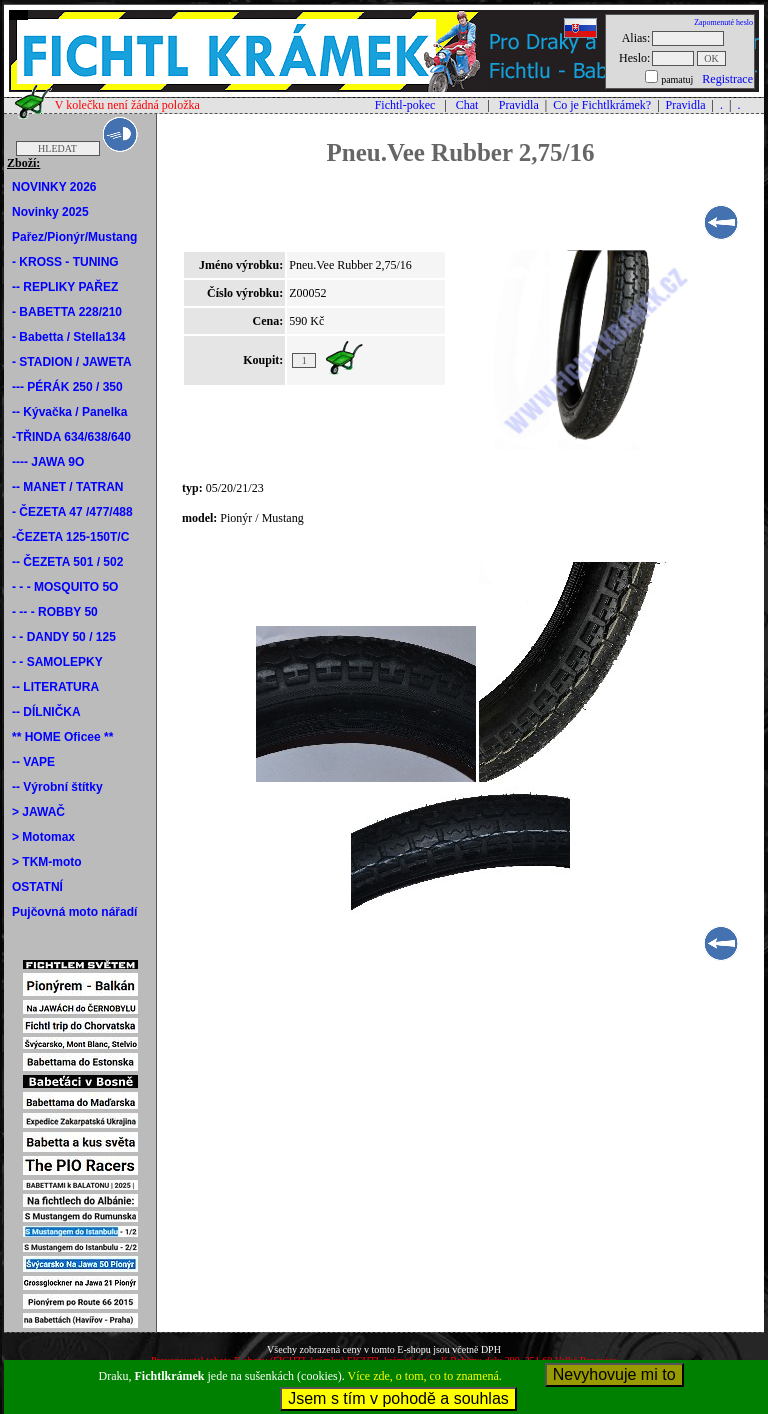  Describe the element at coordinates (43, 837) in the screenshot. I see `> Motomax` at that location.